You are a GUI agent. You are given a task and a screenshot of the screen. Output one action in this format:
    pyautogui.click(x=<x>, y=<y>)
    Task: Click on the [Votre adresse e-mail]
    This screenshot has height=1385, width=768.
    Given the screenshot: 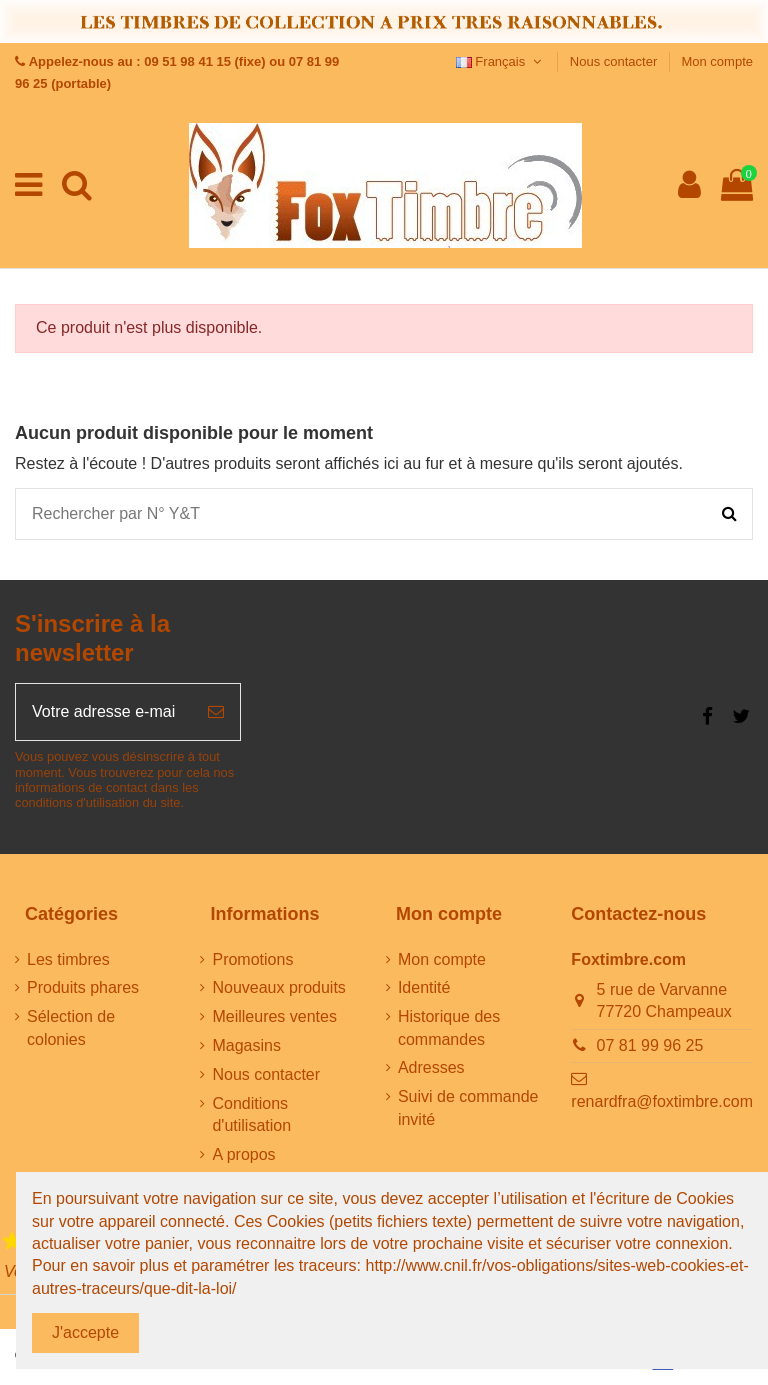 What is the action you would take?
    pyautogui.click(x=104, y=712)
    